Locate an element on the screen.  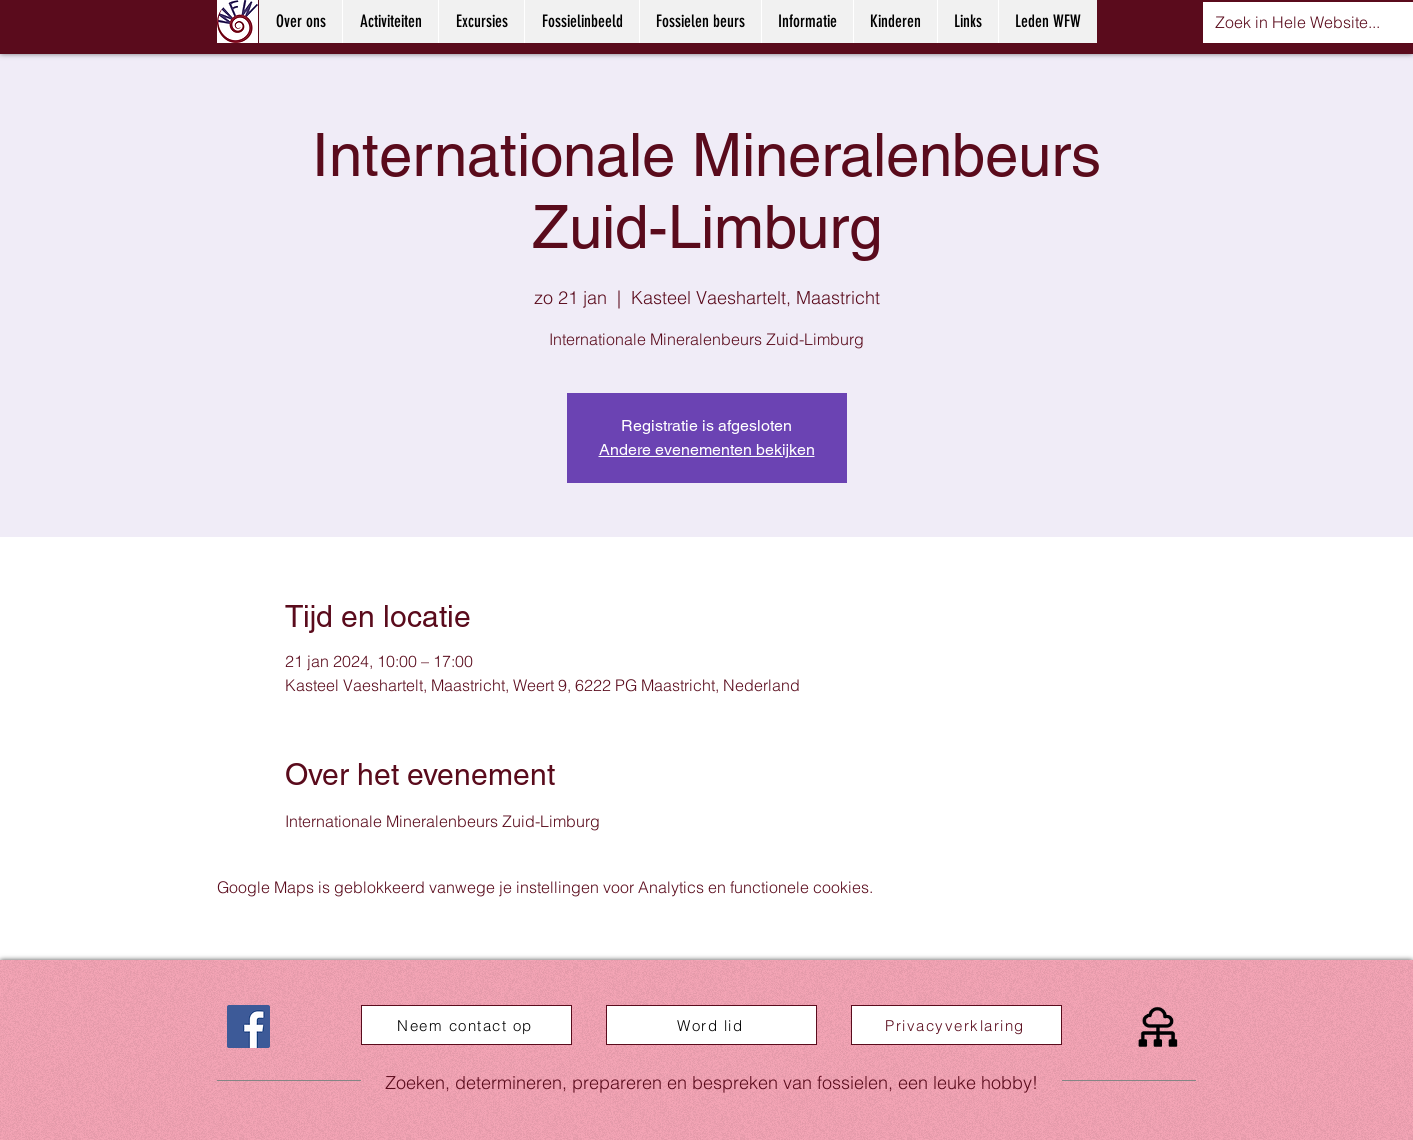
[Neem contact op] is located at coordinates (466, 1025).